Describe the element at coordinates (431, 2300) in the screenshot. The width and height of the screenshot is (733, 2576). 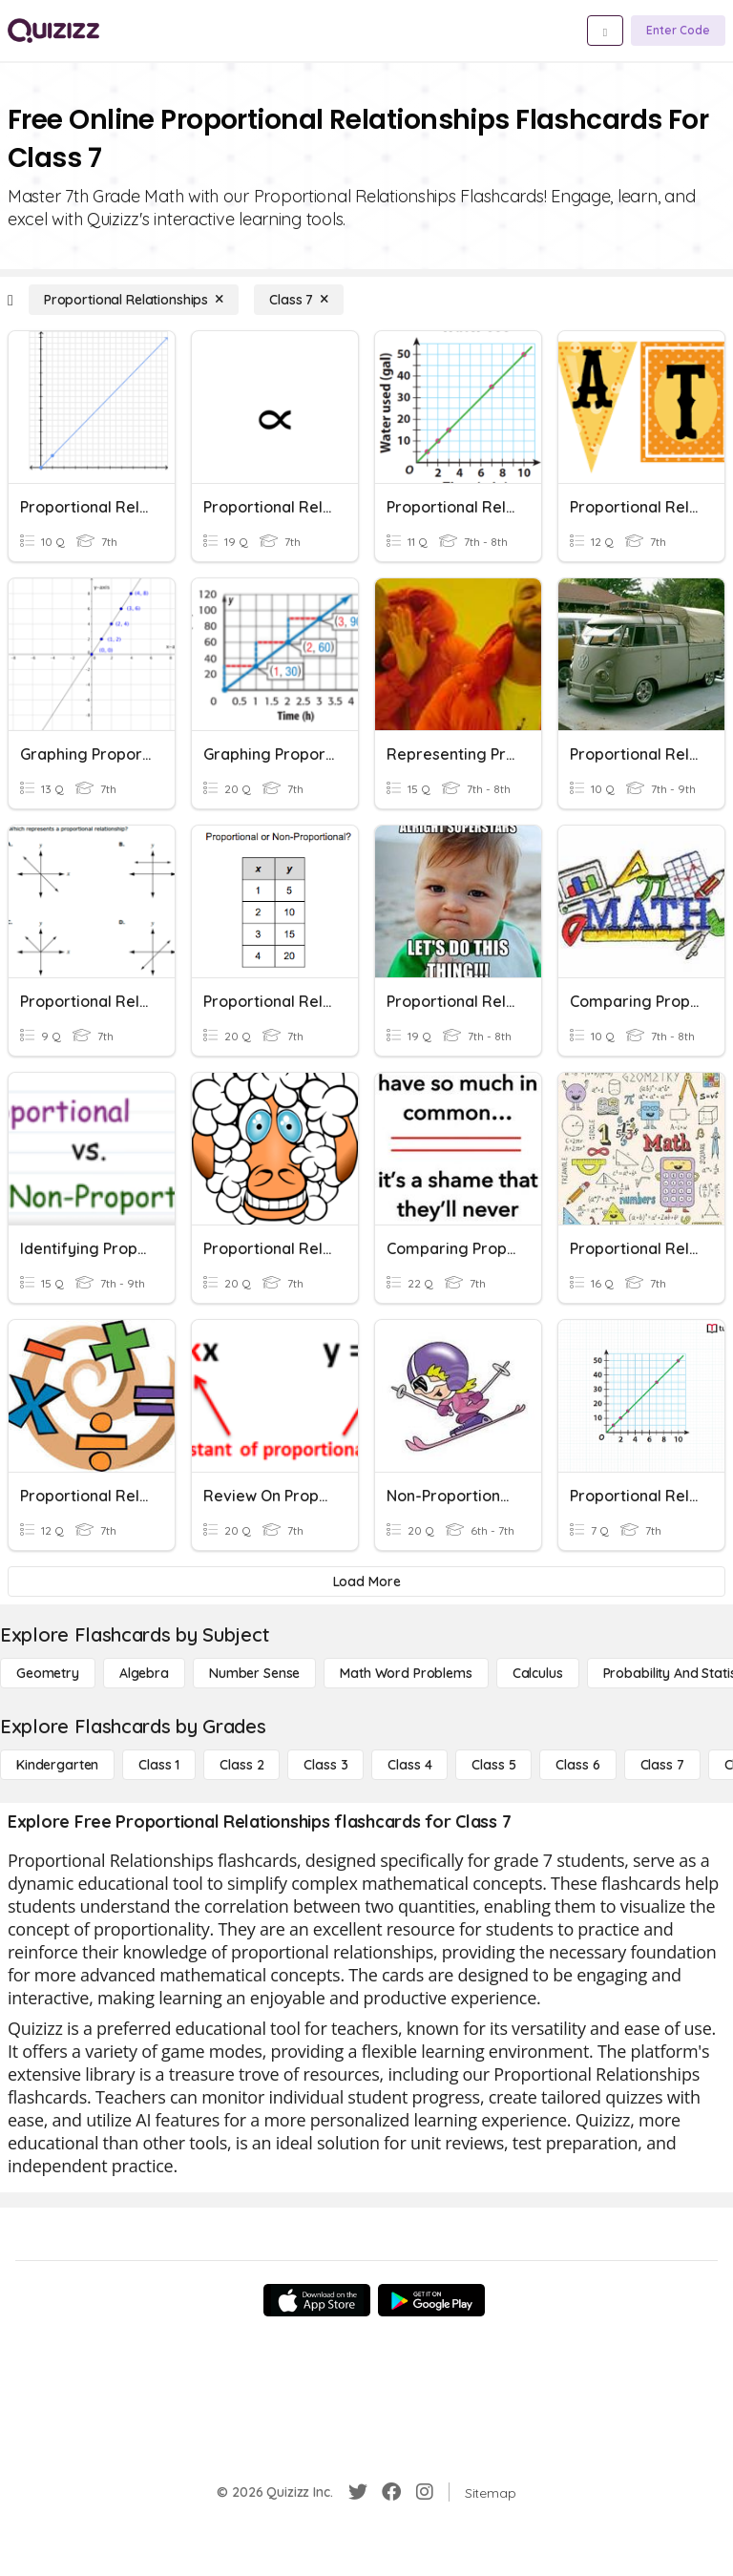
I see `[Google Store]` at that location.